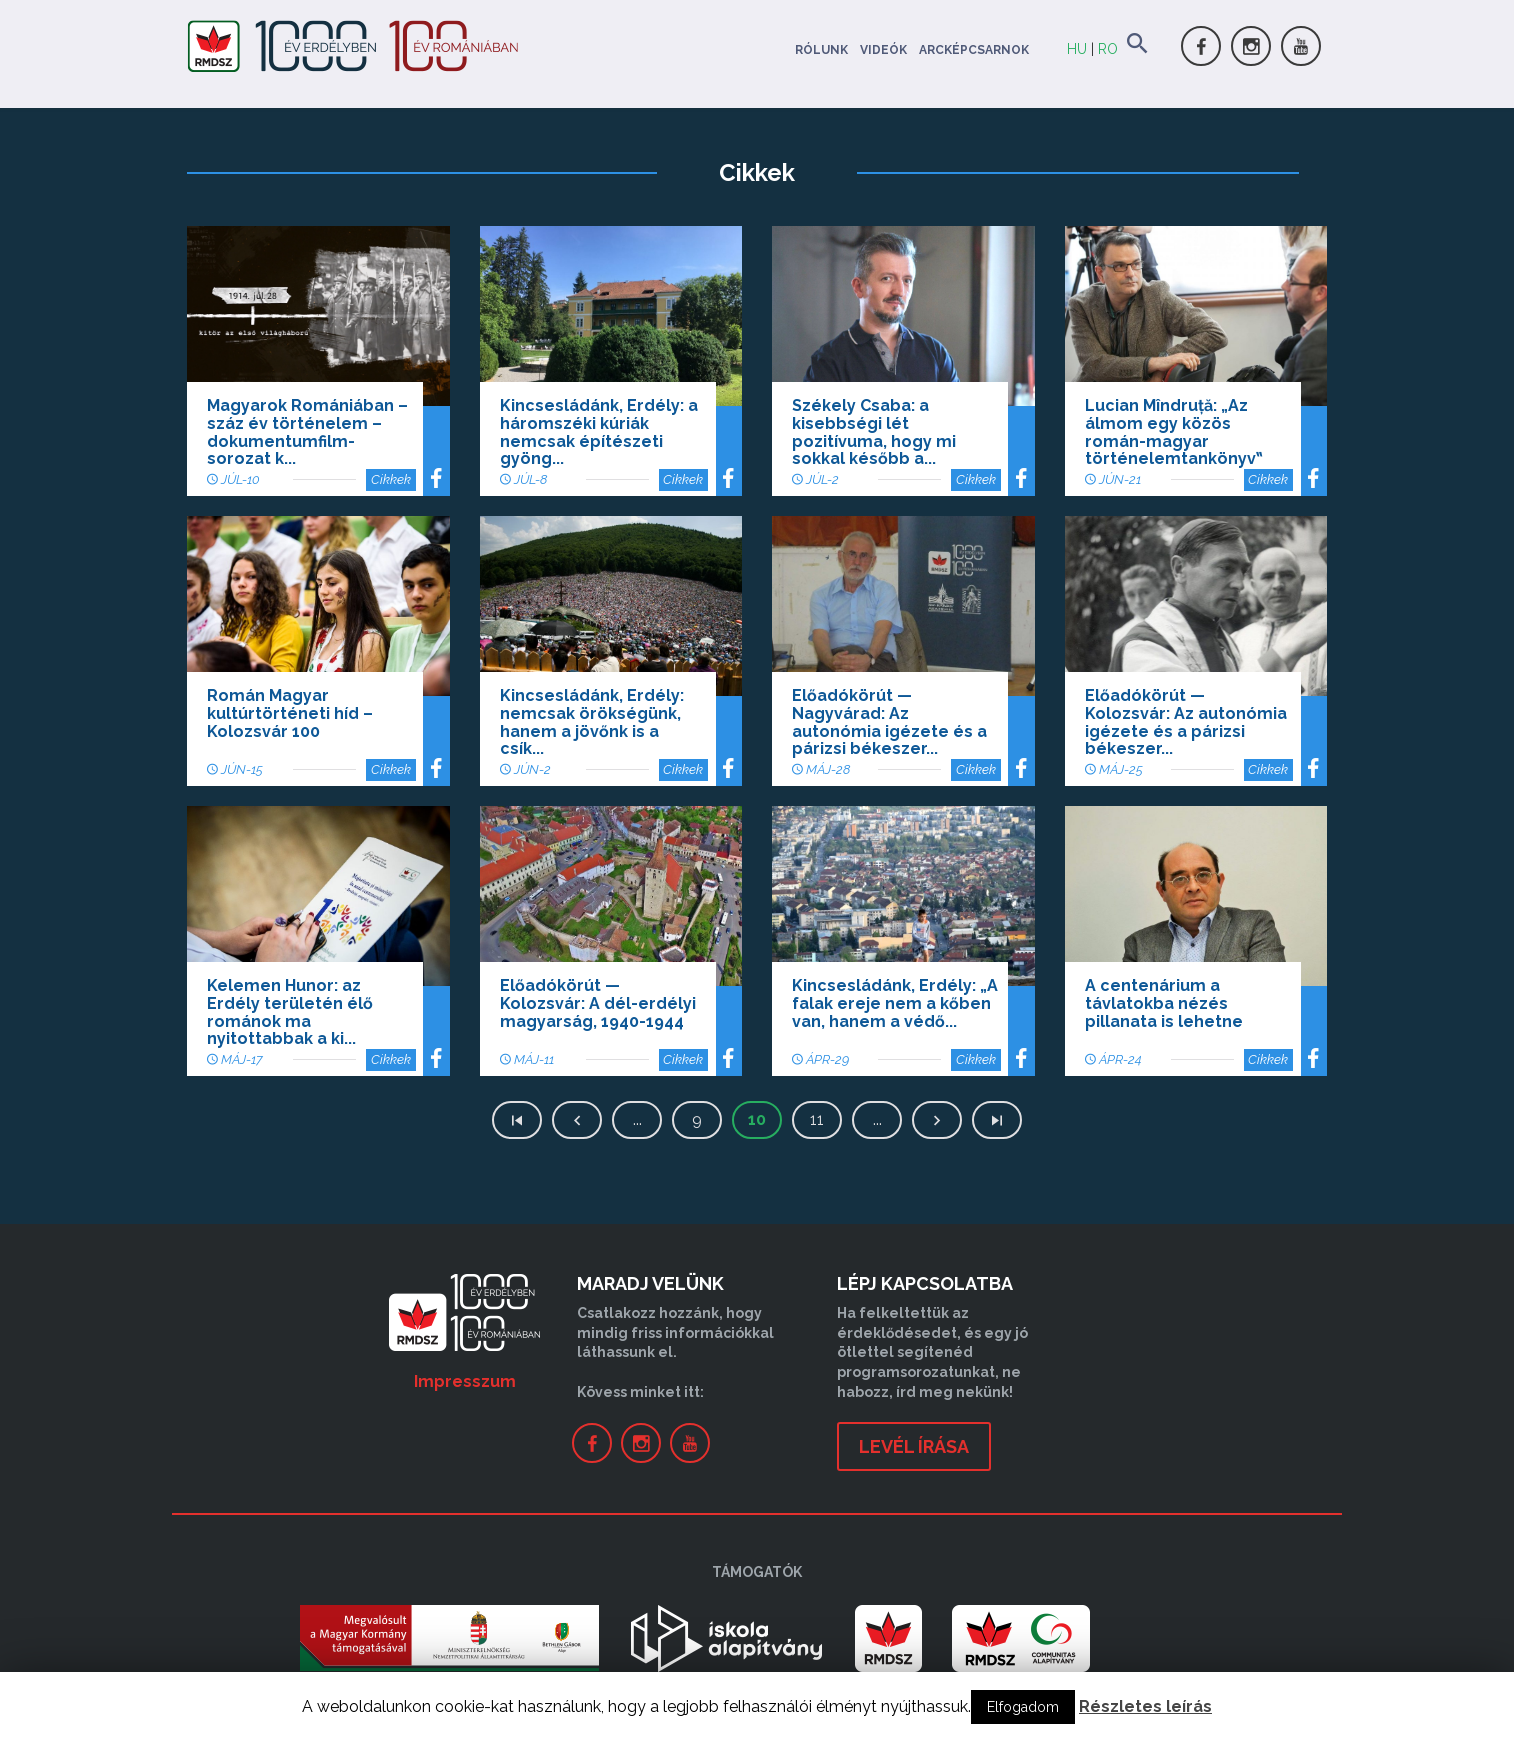  Describe the element at coordinates (1108, 49) in the screenshot. I see `RO` at that location.